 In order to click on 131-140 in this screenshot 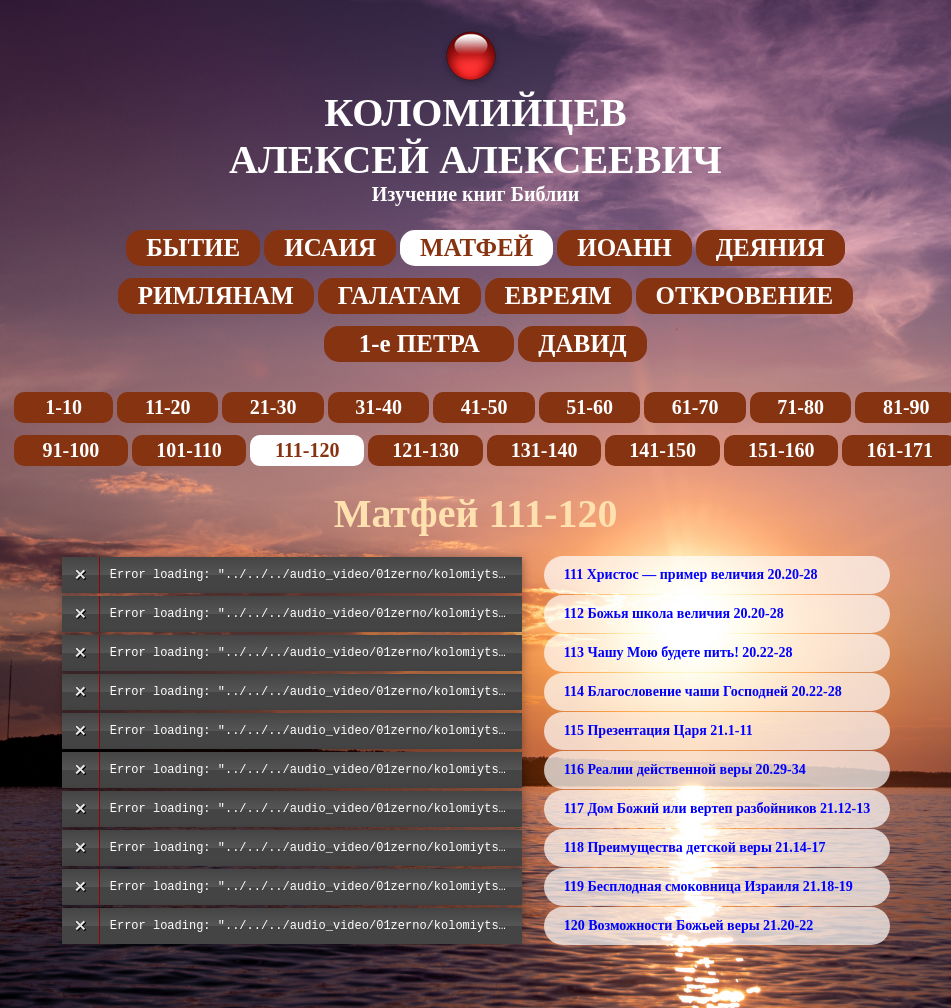, I will do `click(544, 450)`.